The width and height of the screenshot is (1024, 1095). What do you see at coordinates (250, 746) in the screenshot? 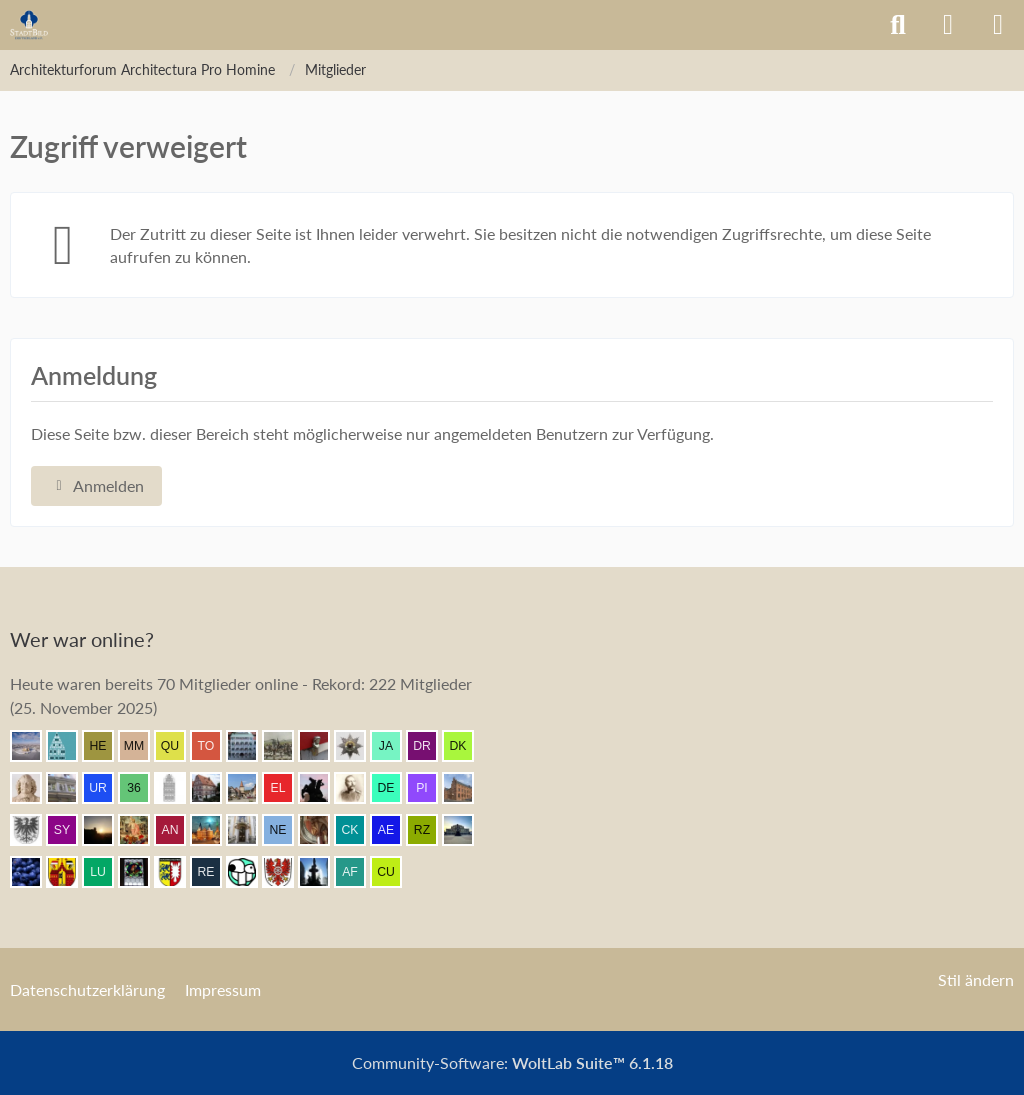
I see `[BautzenFan (08:50)]` at bounding box center [250, 746].